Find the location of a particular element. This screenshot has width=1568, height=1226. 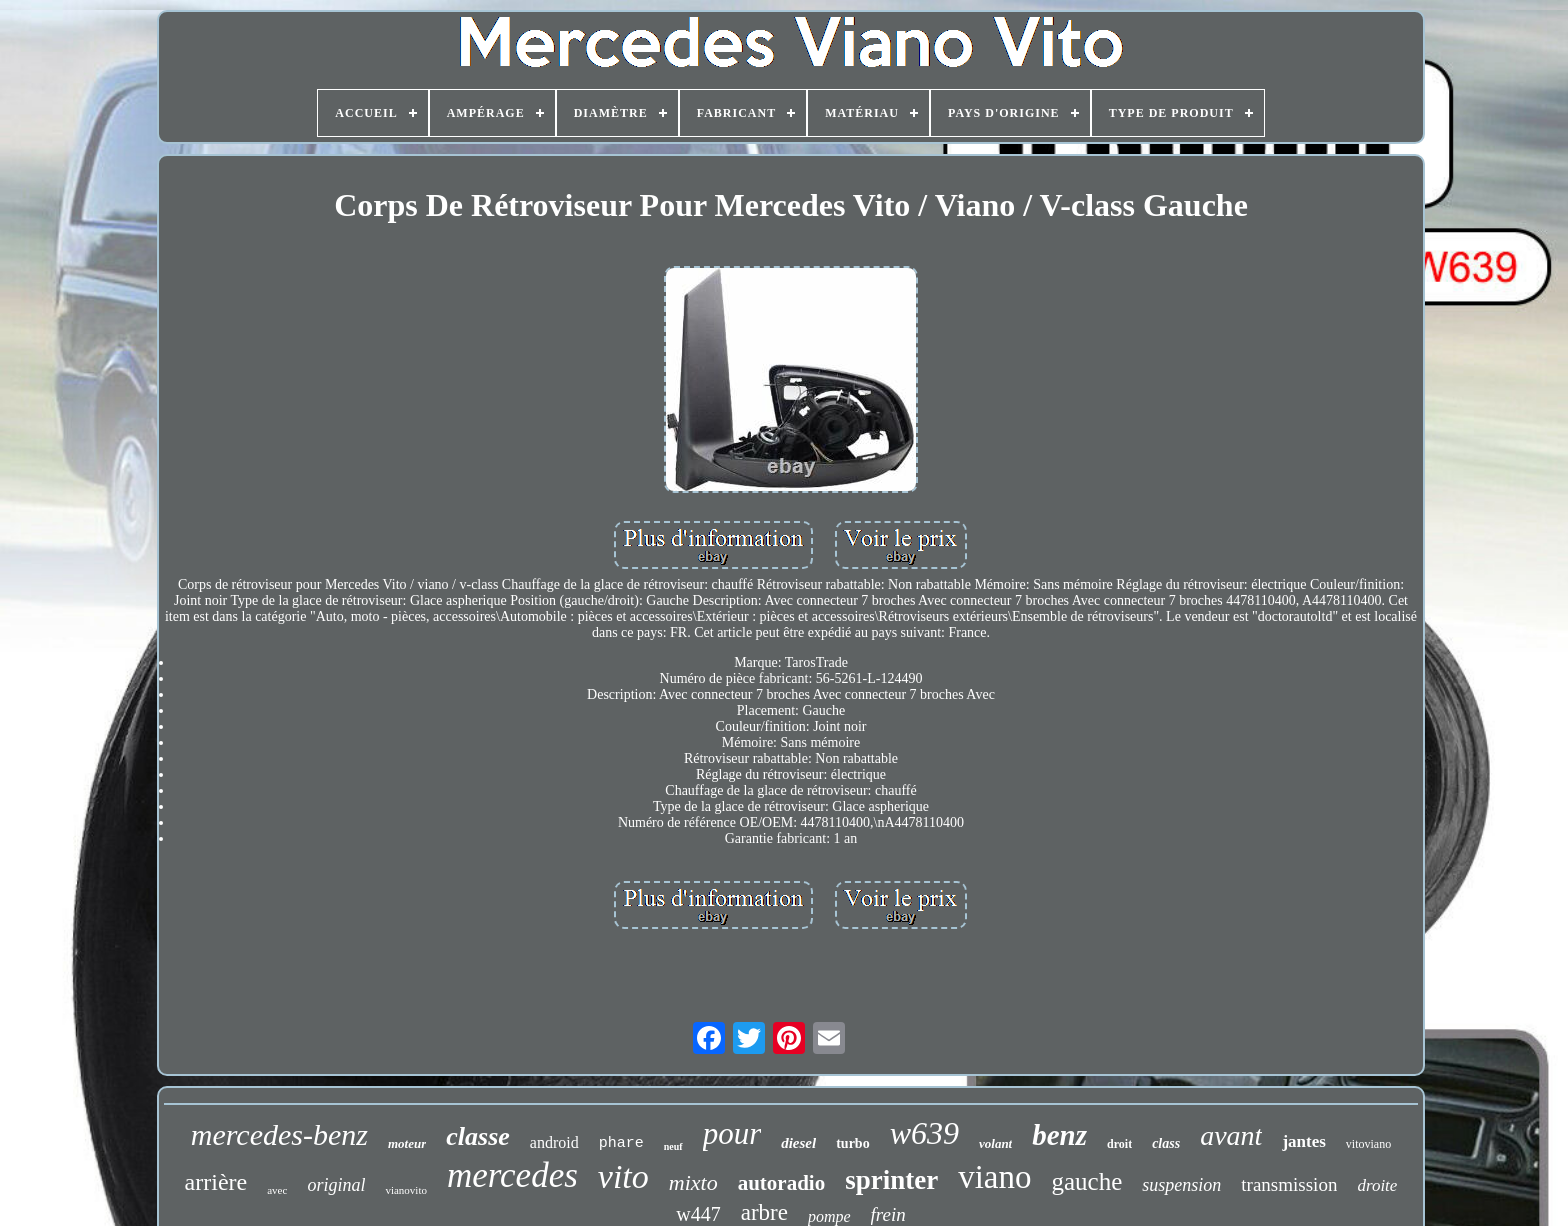

arrière is located at coordinates (216, 1182).